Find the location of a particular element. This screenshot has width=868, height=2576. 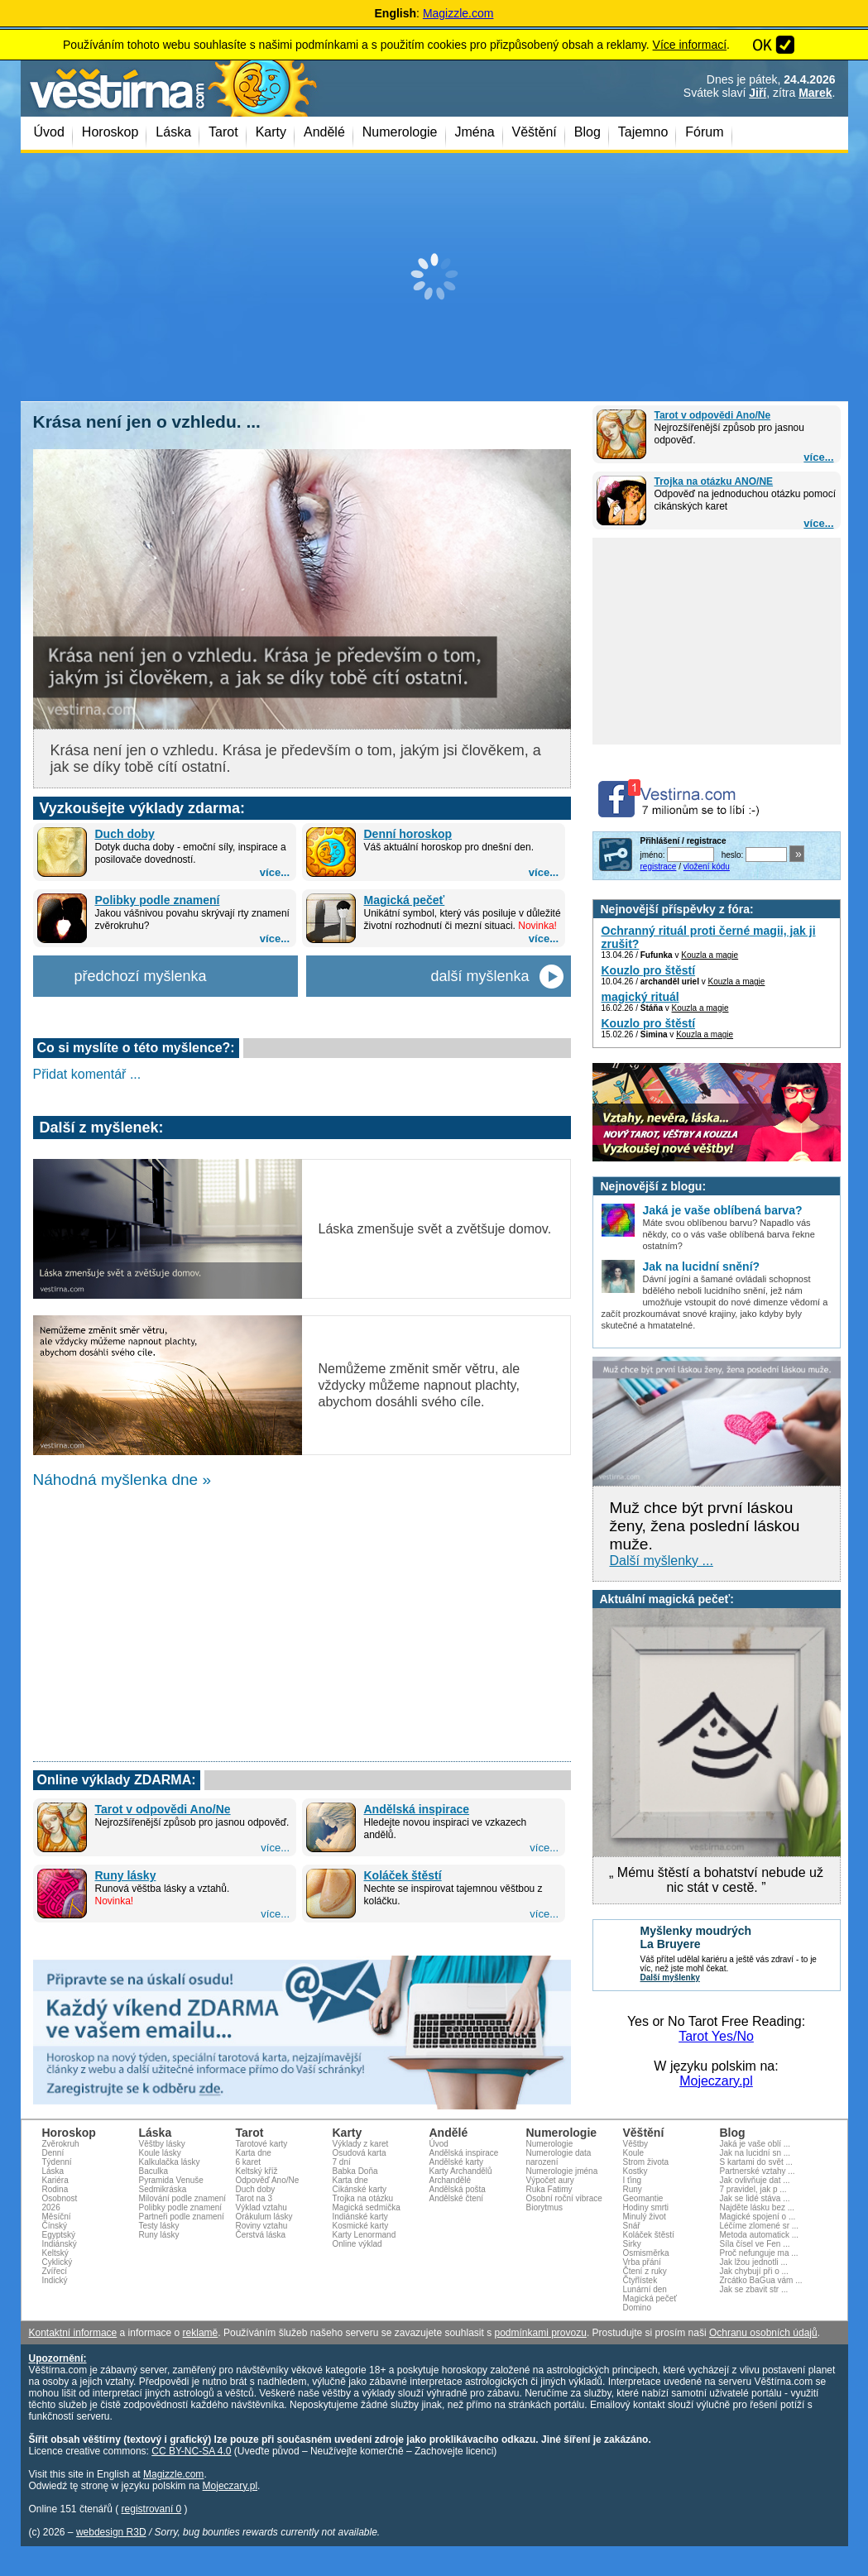

podmínkami provozu is located at coordinates (540, 2333).